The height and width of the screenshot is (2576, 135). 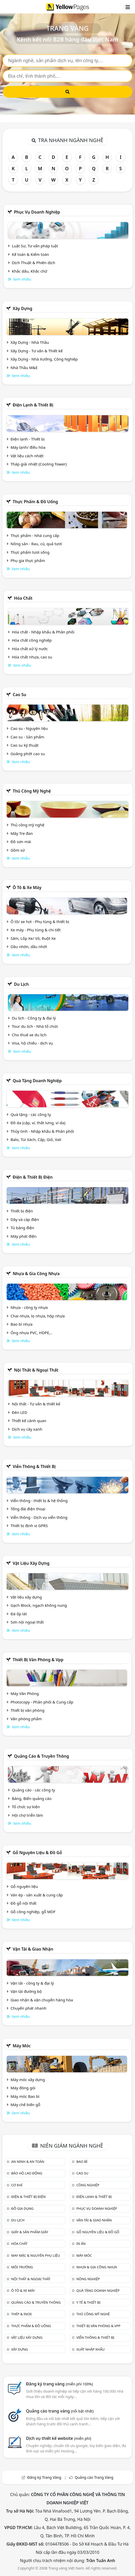 I want to click on Xây Dựng - Nhà Thầu, so click(x=30, y=342).